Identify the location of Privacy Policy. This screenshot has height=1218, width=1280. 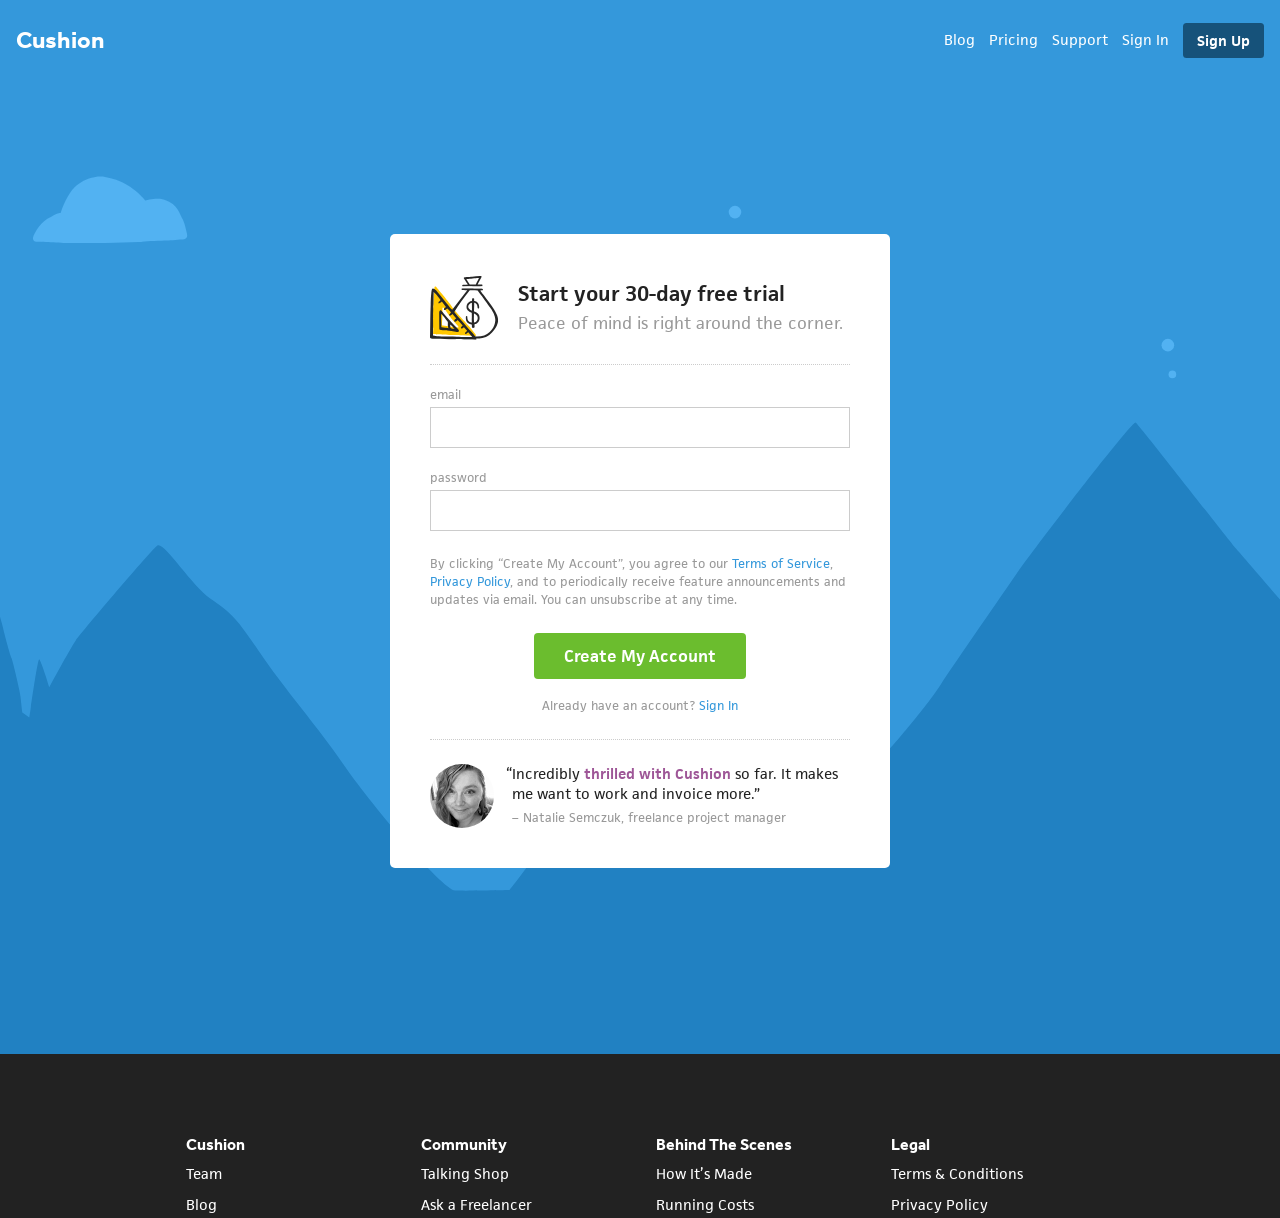
(470, 581).